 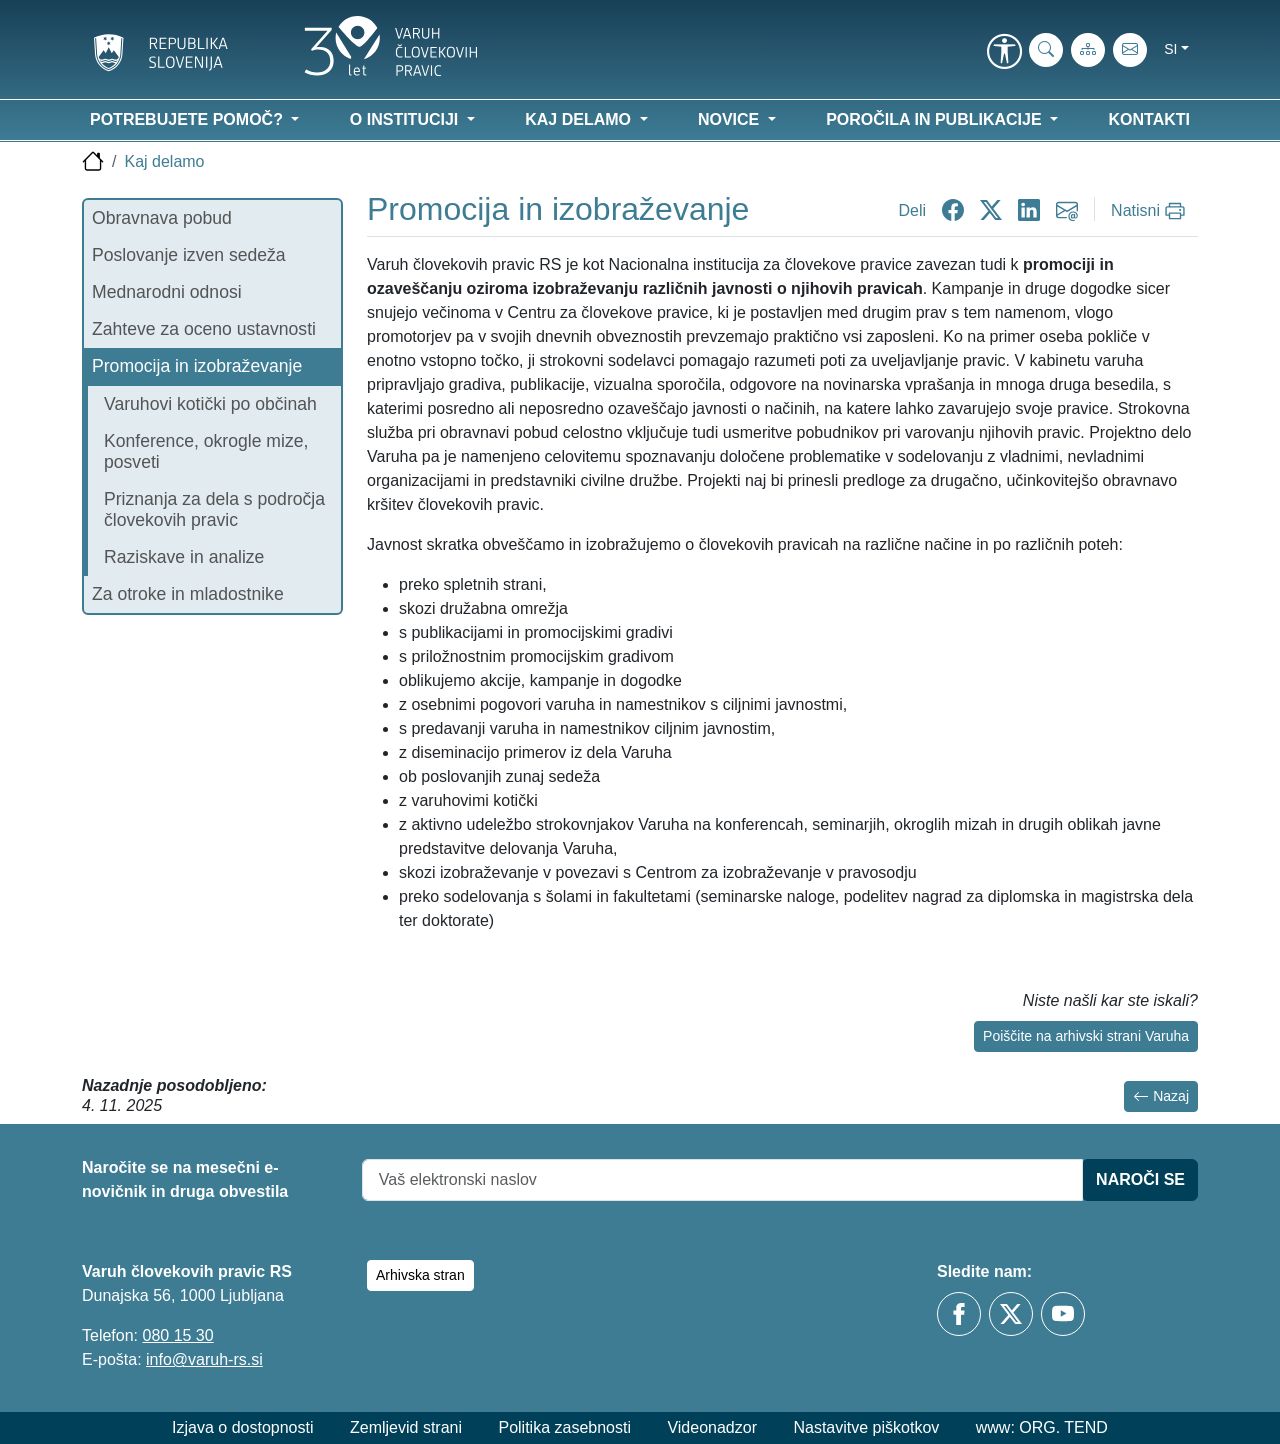 What do you see at coordinates (189, 255) in the screenshot?
I see `Poslovanje izven sedeža` at bounding box center [189, 255].